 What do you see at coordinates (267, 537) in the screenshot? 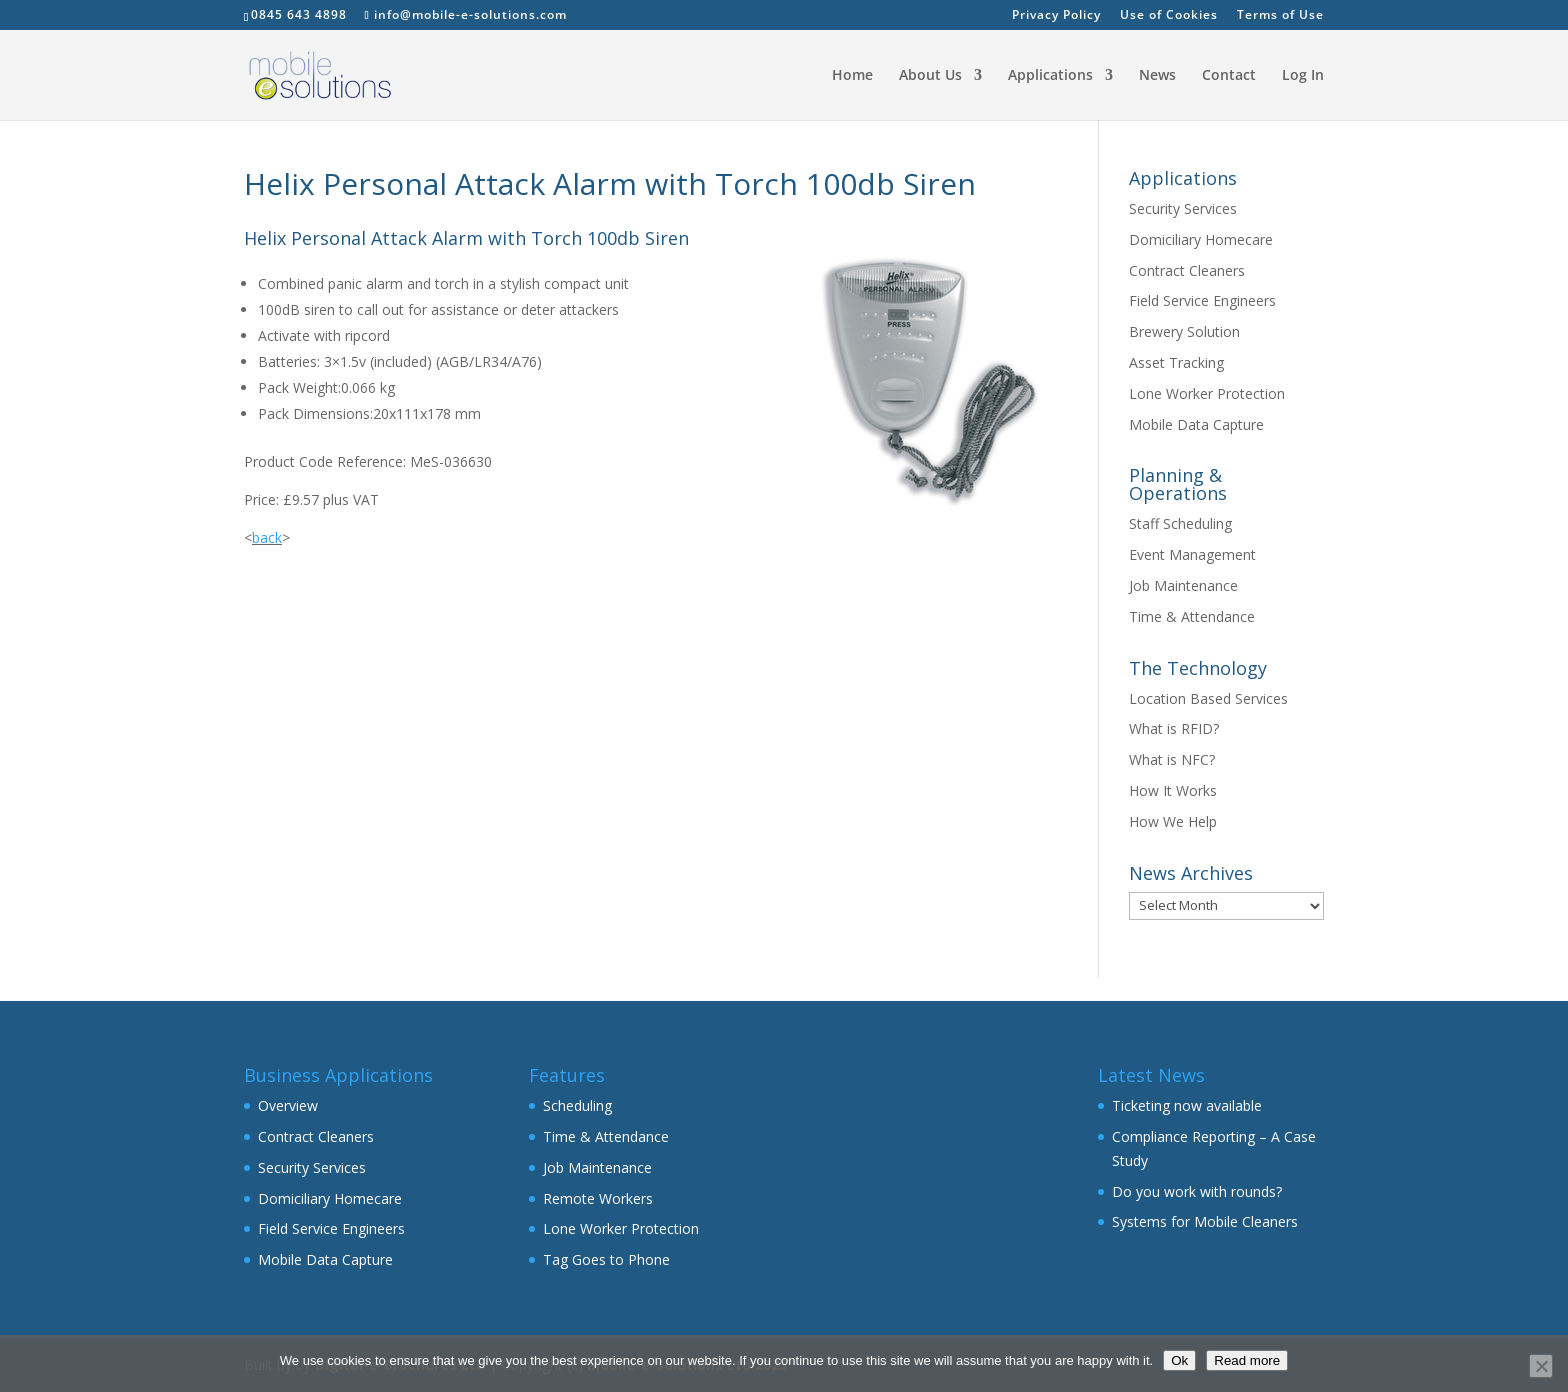
I see `back` at bounding box center [267, 537].